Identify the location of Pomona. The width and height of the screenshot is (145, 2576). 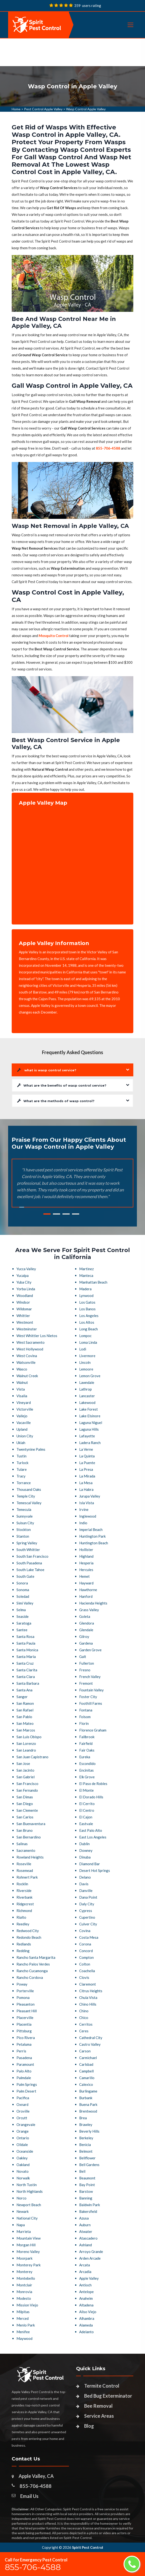
(23, 1997).